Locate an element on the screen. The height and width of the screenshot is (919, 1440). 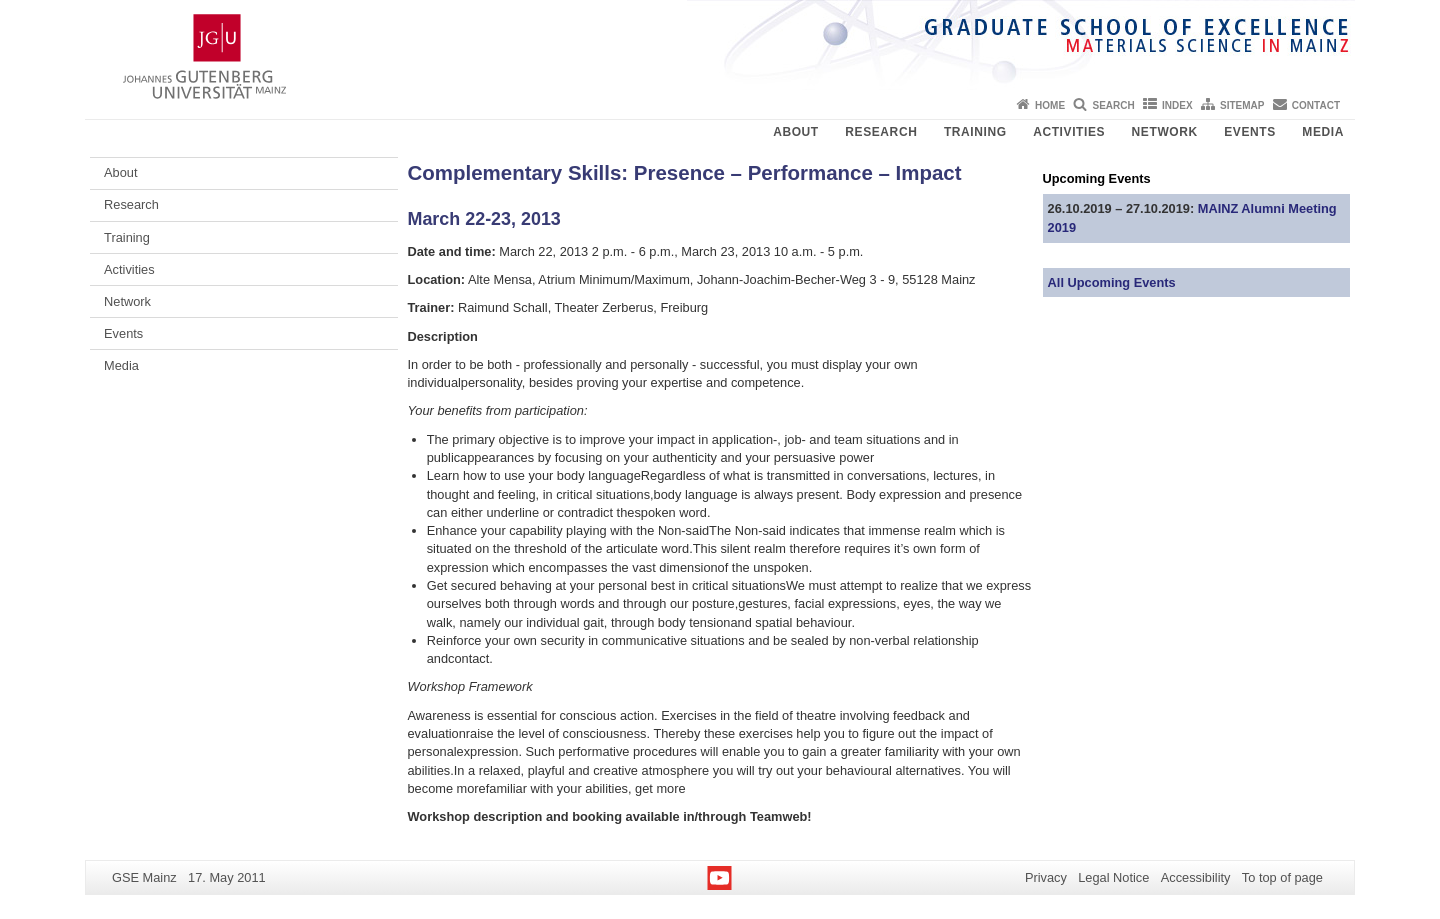
All Upcoming Events is located at coordinates (1112, 282).